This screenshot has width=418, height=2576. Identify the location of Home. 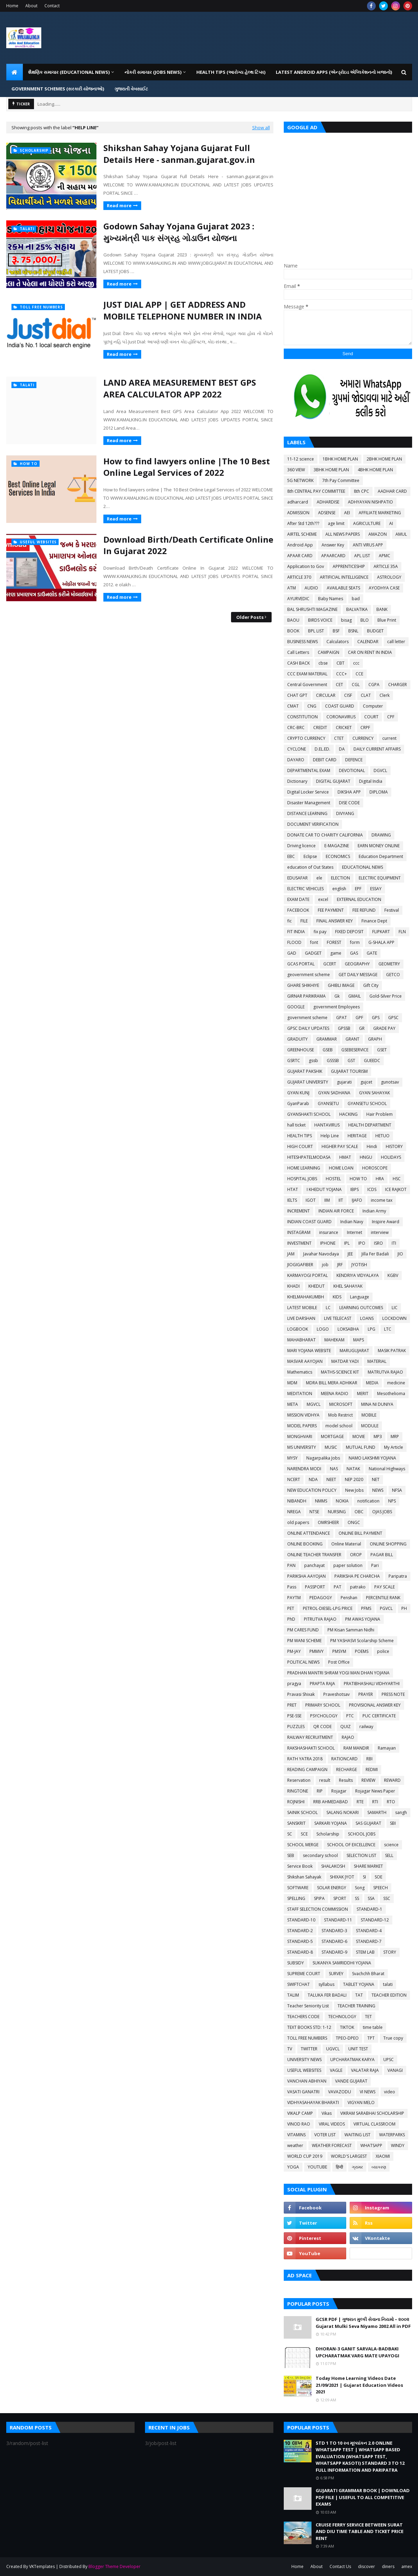
(12, 6).